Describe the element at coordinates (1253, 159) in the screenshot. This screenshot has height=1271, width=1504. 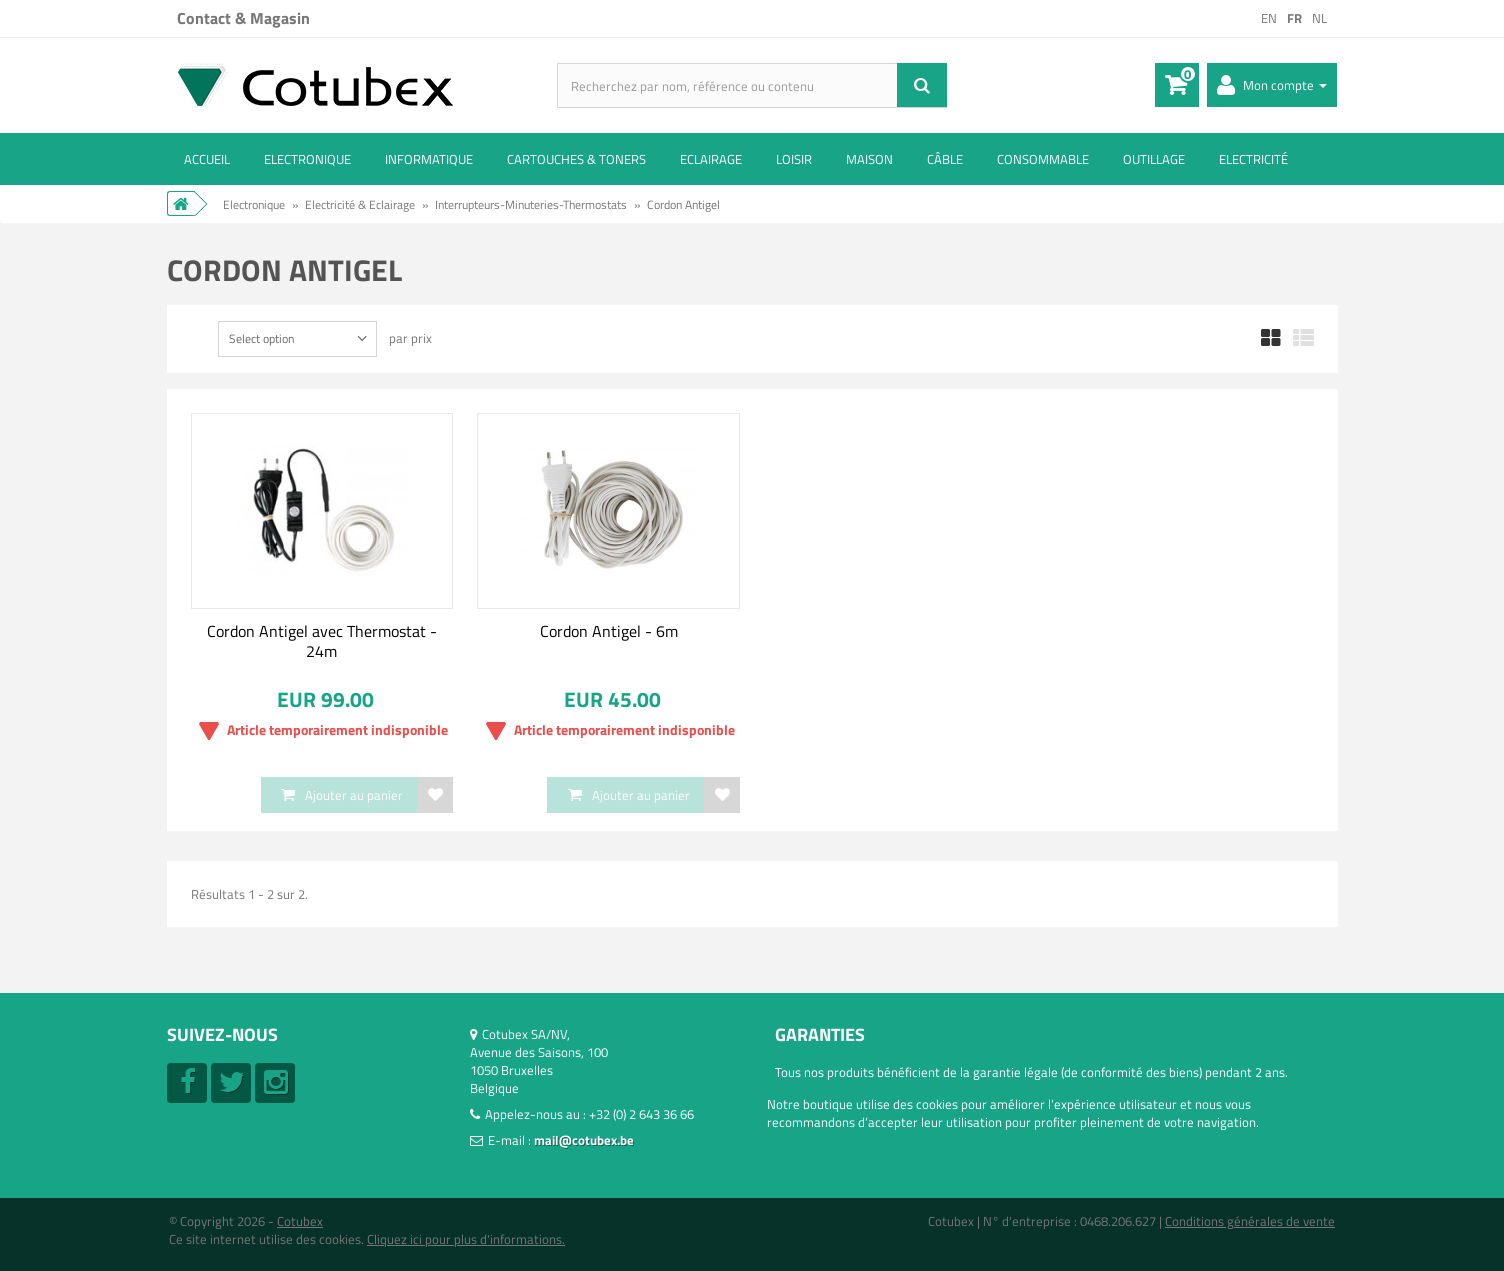
I see `Electricité` at that location.